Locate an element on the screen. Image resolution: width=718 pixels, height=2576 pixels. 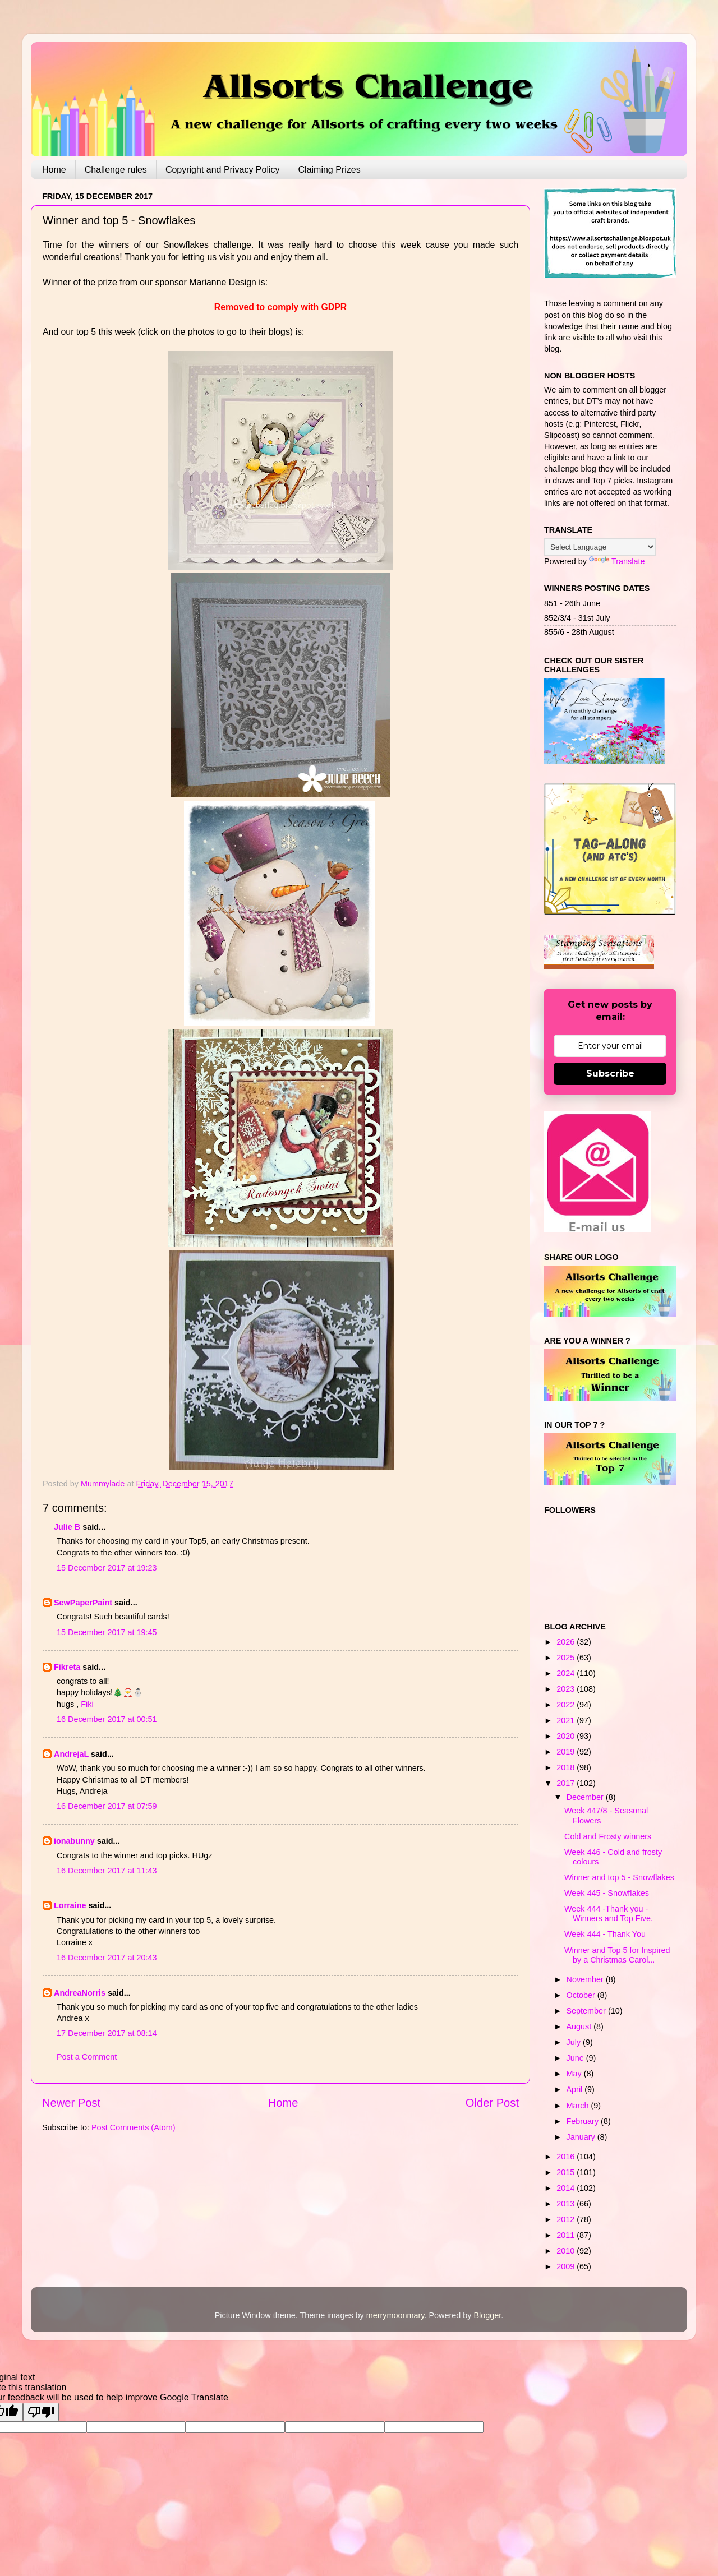
June is located at coordinates (576, 2057).